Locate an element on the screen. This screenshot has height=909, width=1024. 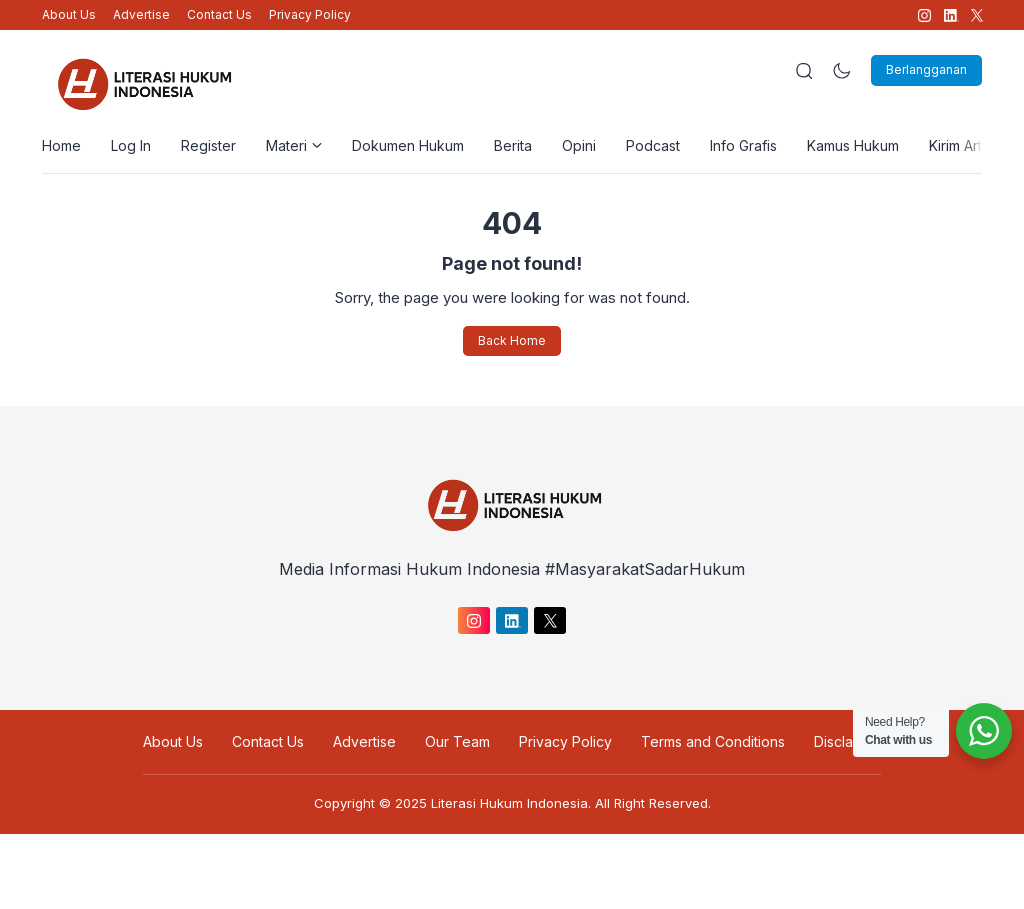
Berlangganan is located at coordinates (926, 69).